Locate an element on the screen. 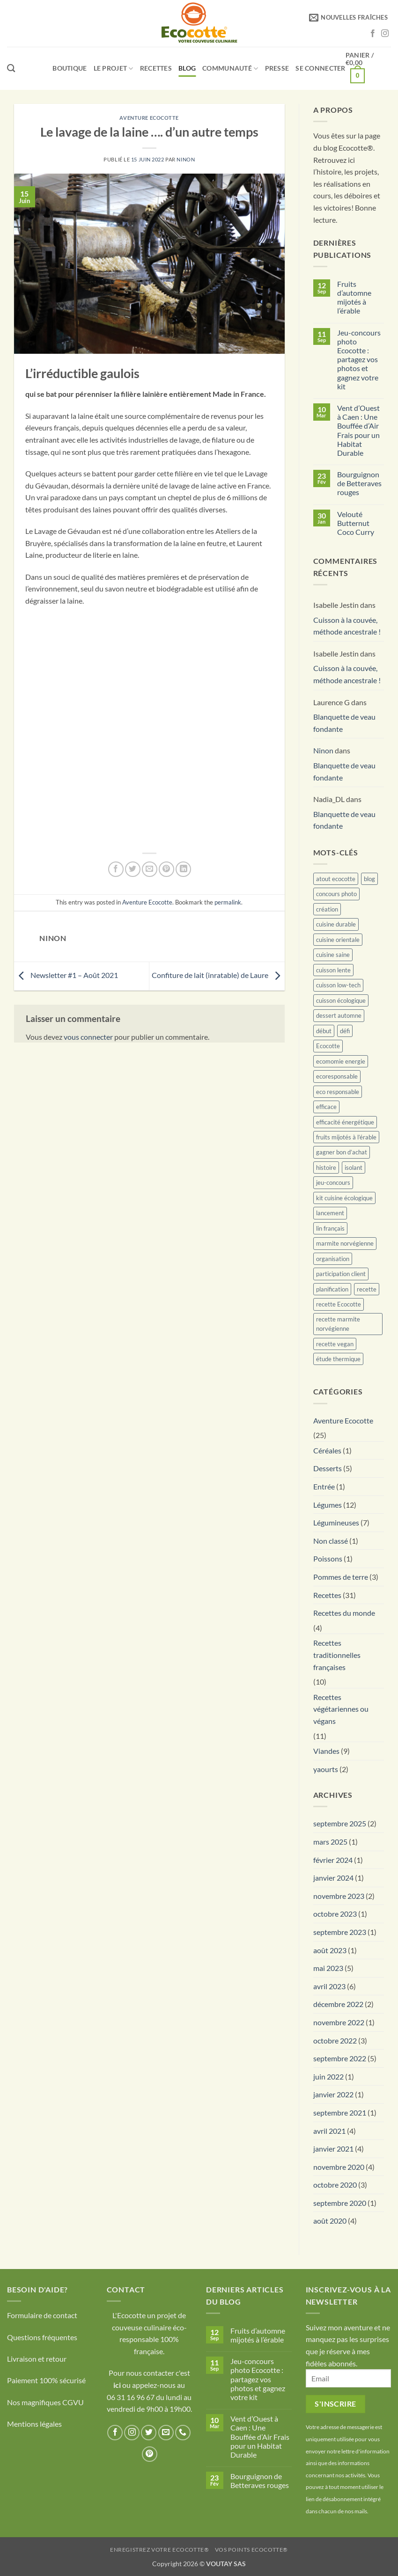 This screenshot has height=2576, width=398. ecomomie energie [ecomomie energie (4 éléments)] is located at coordinates (340, 1061).